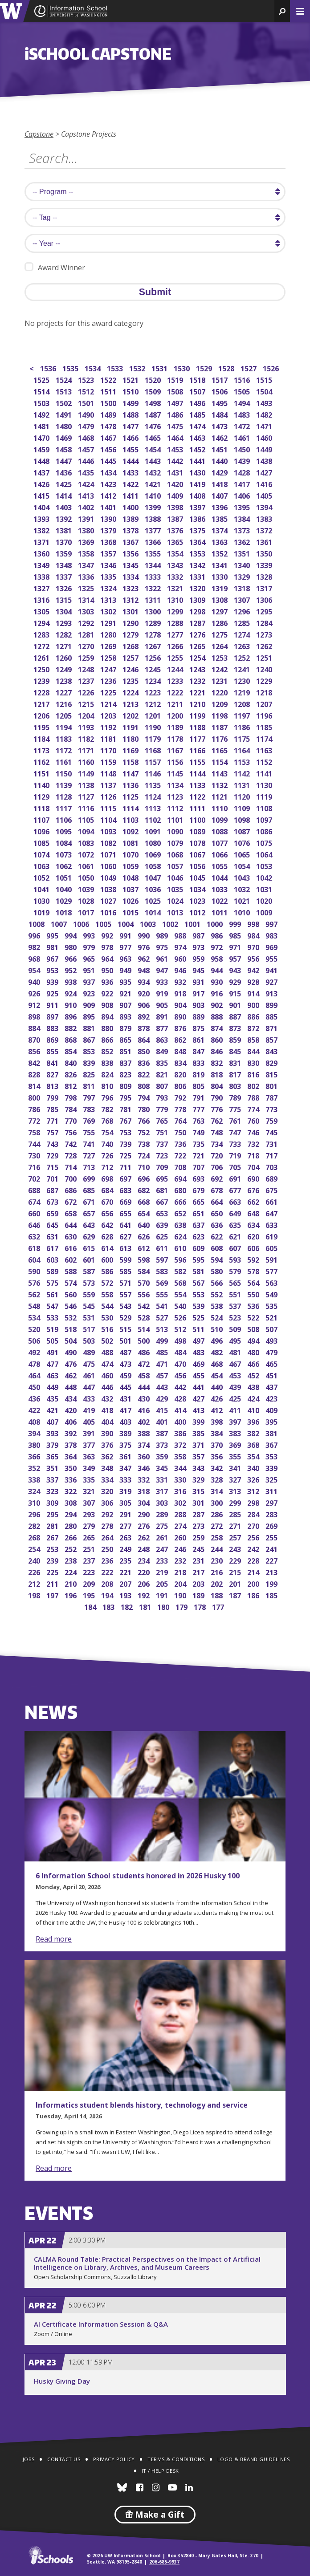 This screenshot has width=310, height=2576. What do you see at coordinates (153, 888) in the screenshot?
I see `1036` at bounding box center [153, 888].